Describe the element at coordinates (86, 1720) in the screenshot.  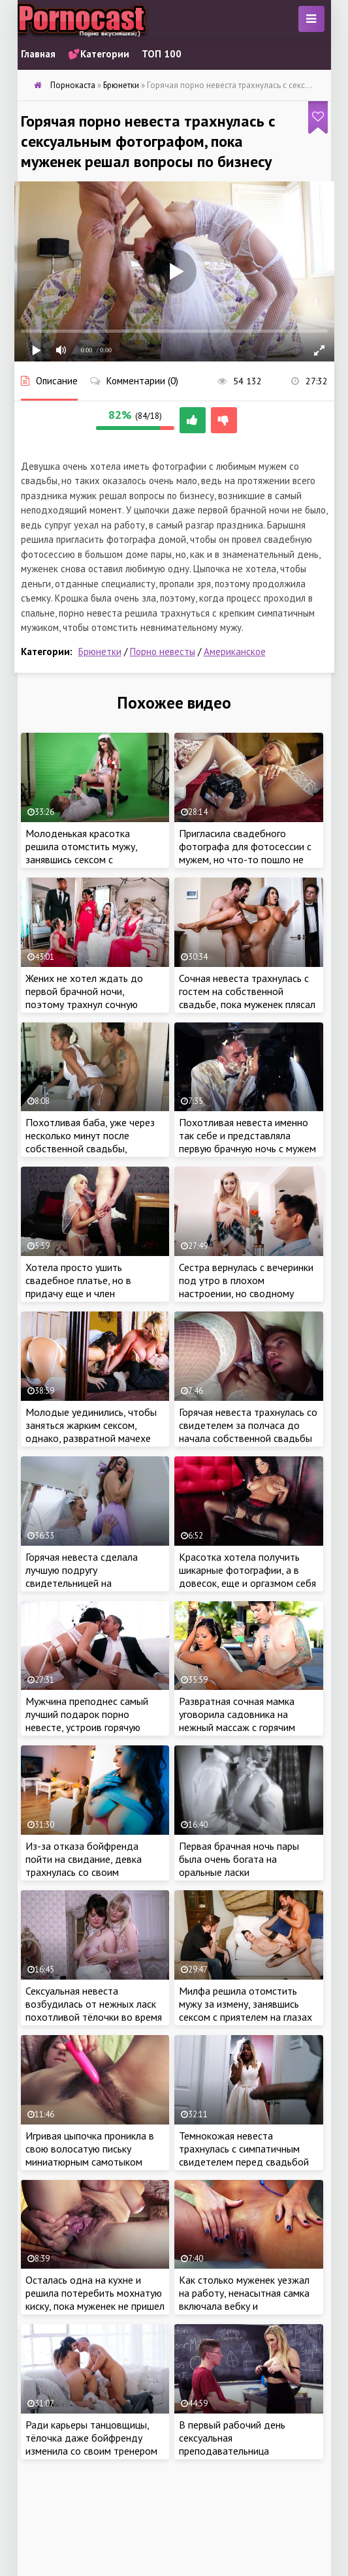
I see `Мужчина преподнес самый лучший подарок порно невесте, устроив горячую групповую оргию` at that location.